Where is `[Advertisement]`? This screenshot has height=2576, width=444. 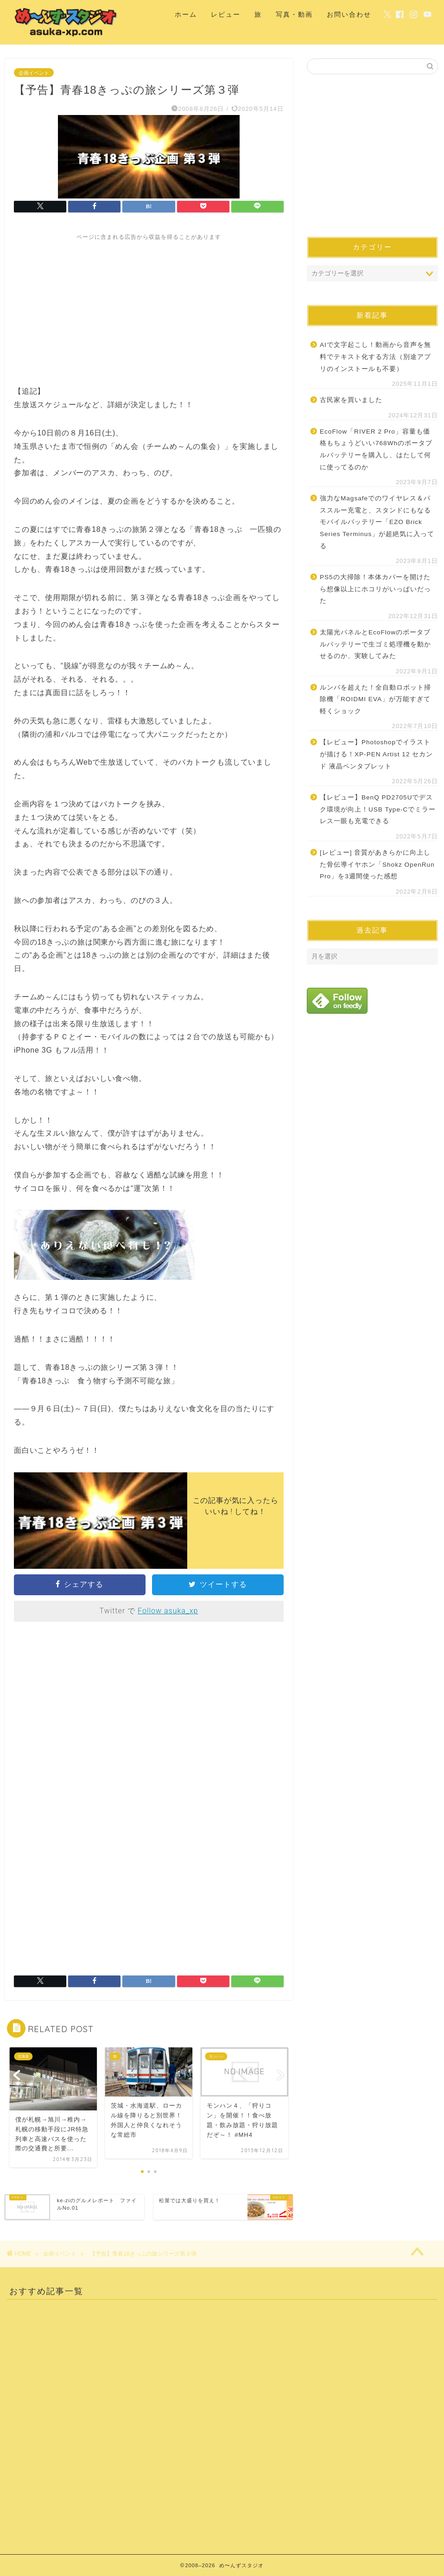
[Advertisement] is located at coordinates (149, 306).